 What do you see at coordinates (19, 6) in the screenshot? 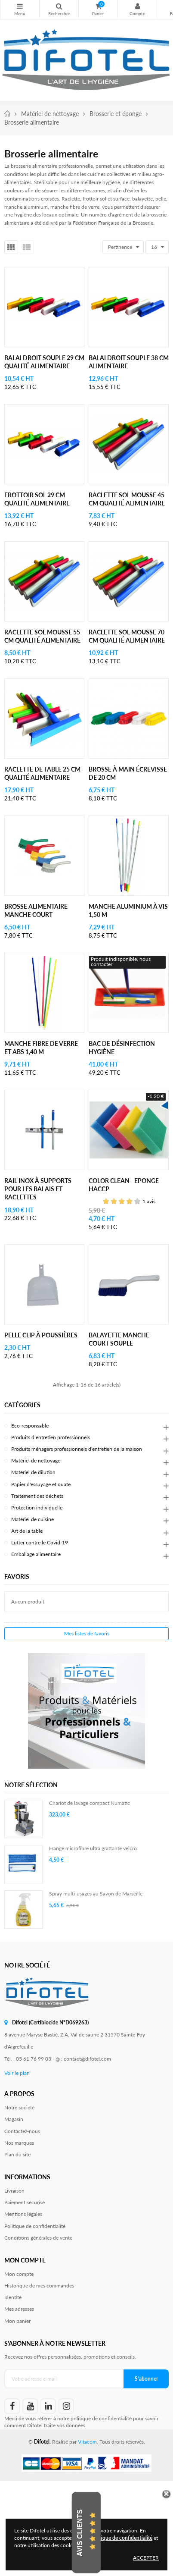
I see `Nos produits` at bounding box center [19, 6].